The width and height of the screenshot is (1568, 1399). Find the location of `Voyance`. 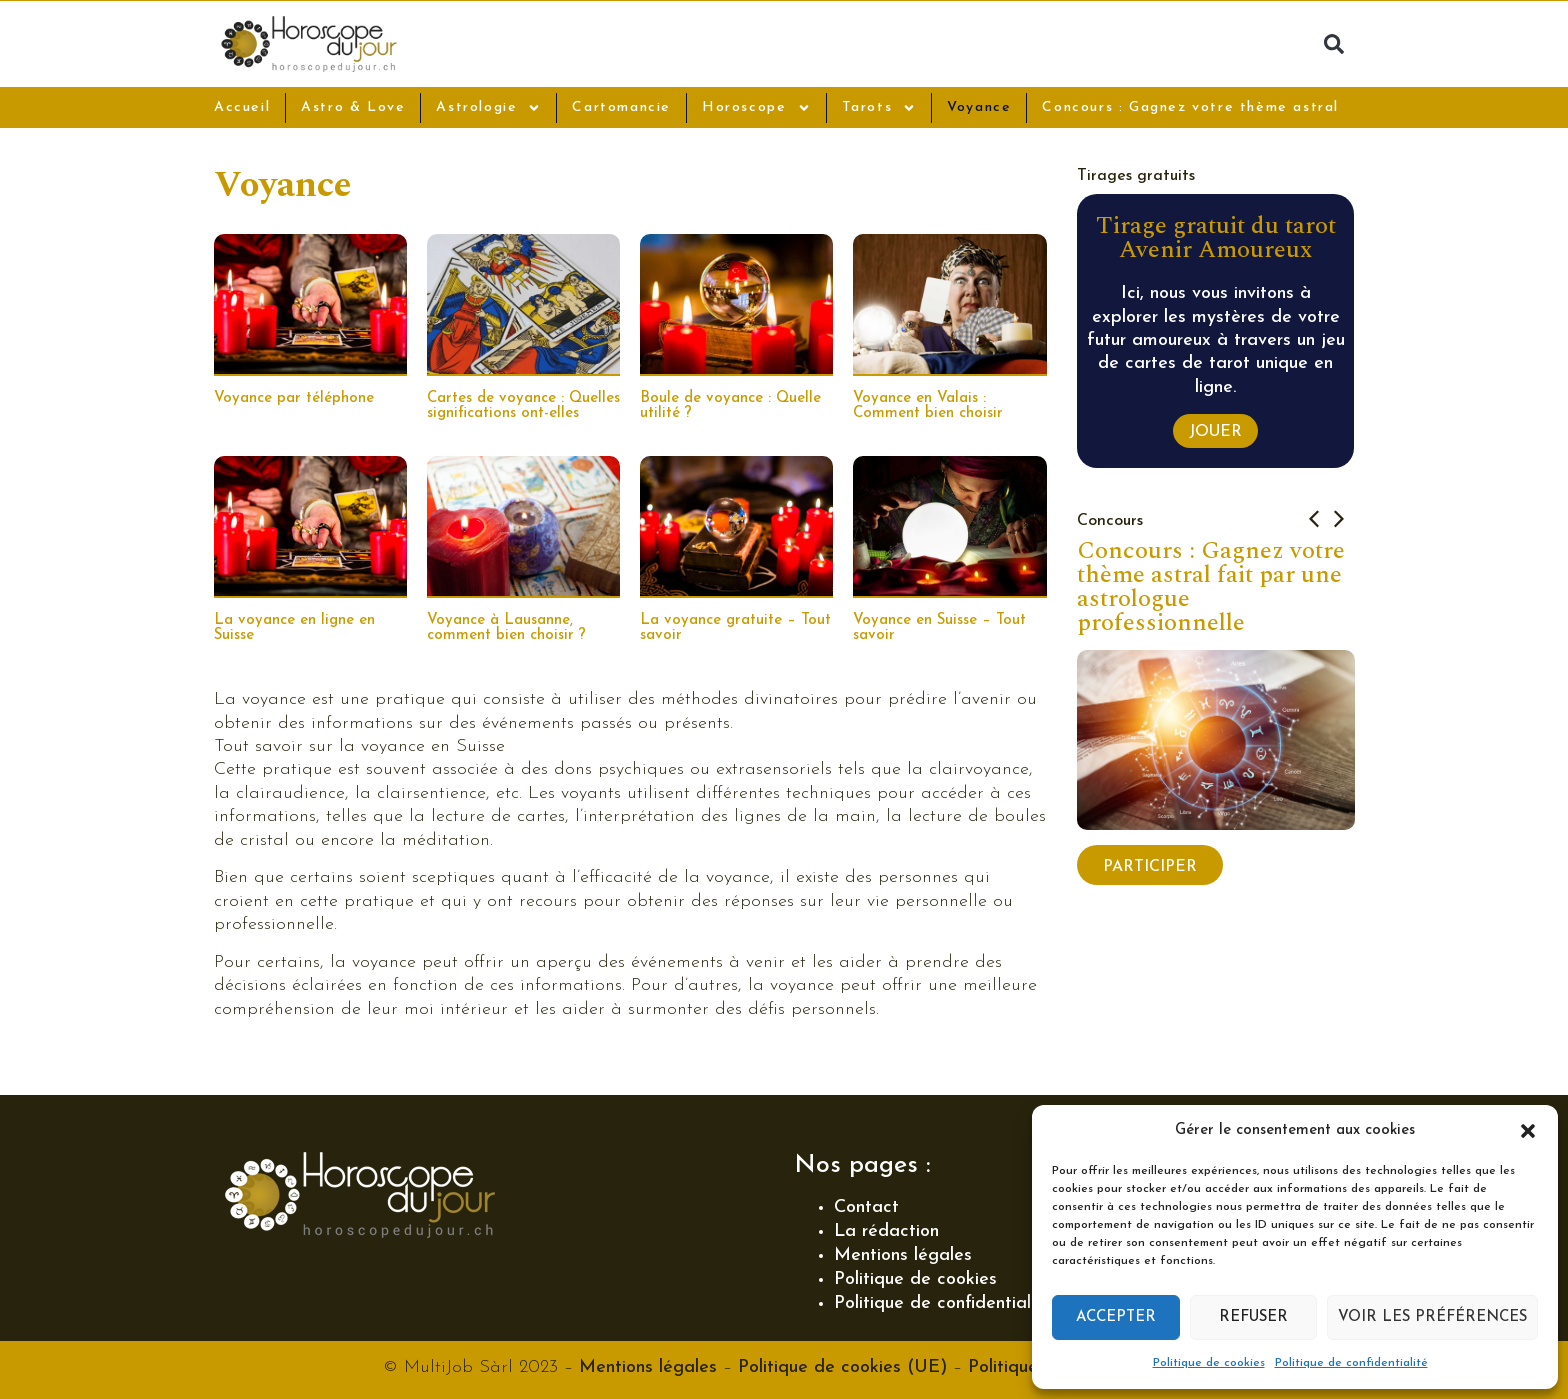

Voyance is located at coordinates (979, 107).